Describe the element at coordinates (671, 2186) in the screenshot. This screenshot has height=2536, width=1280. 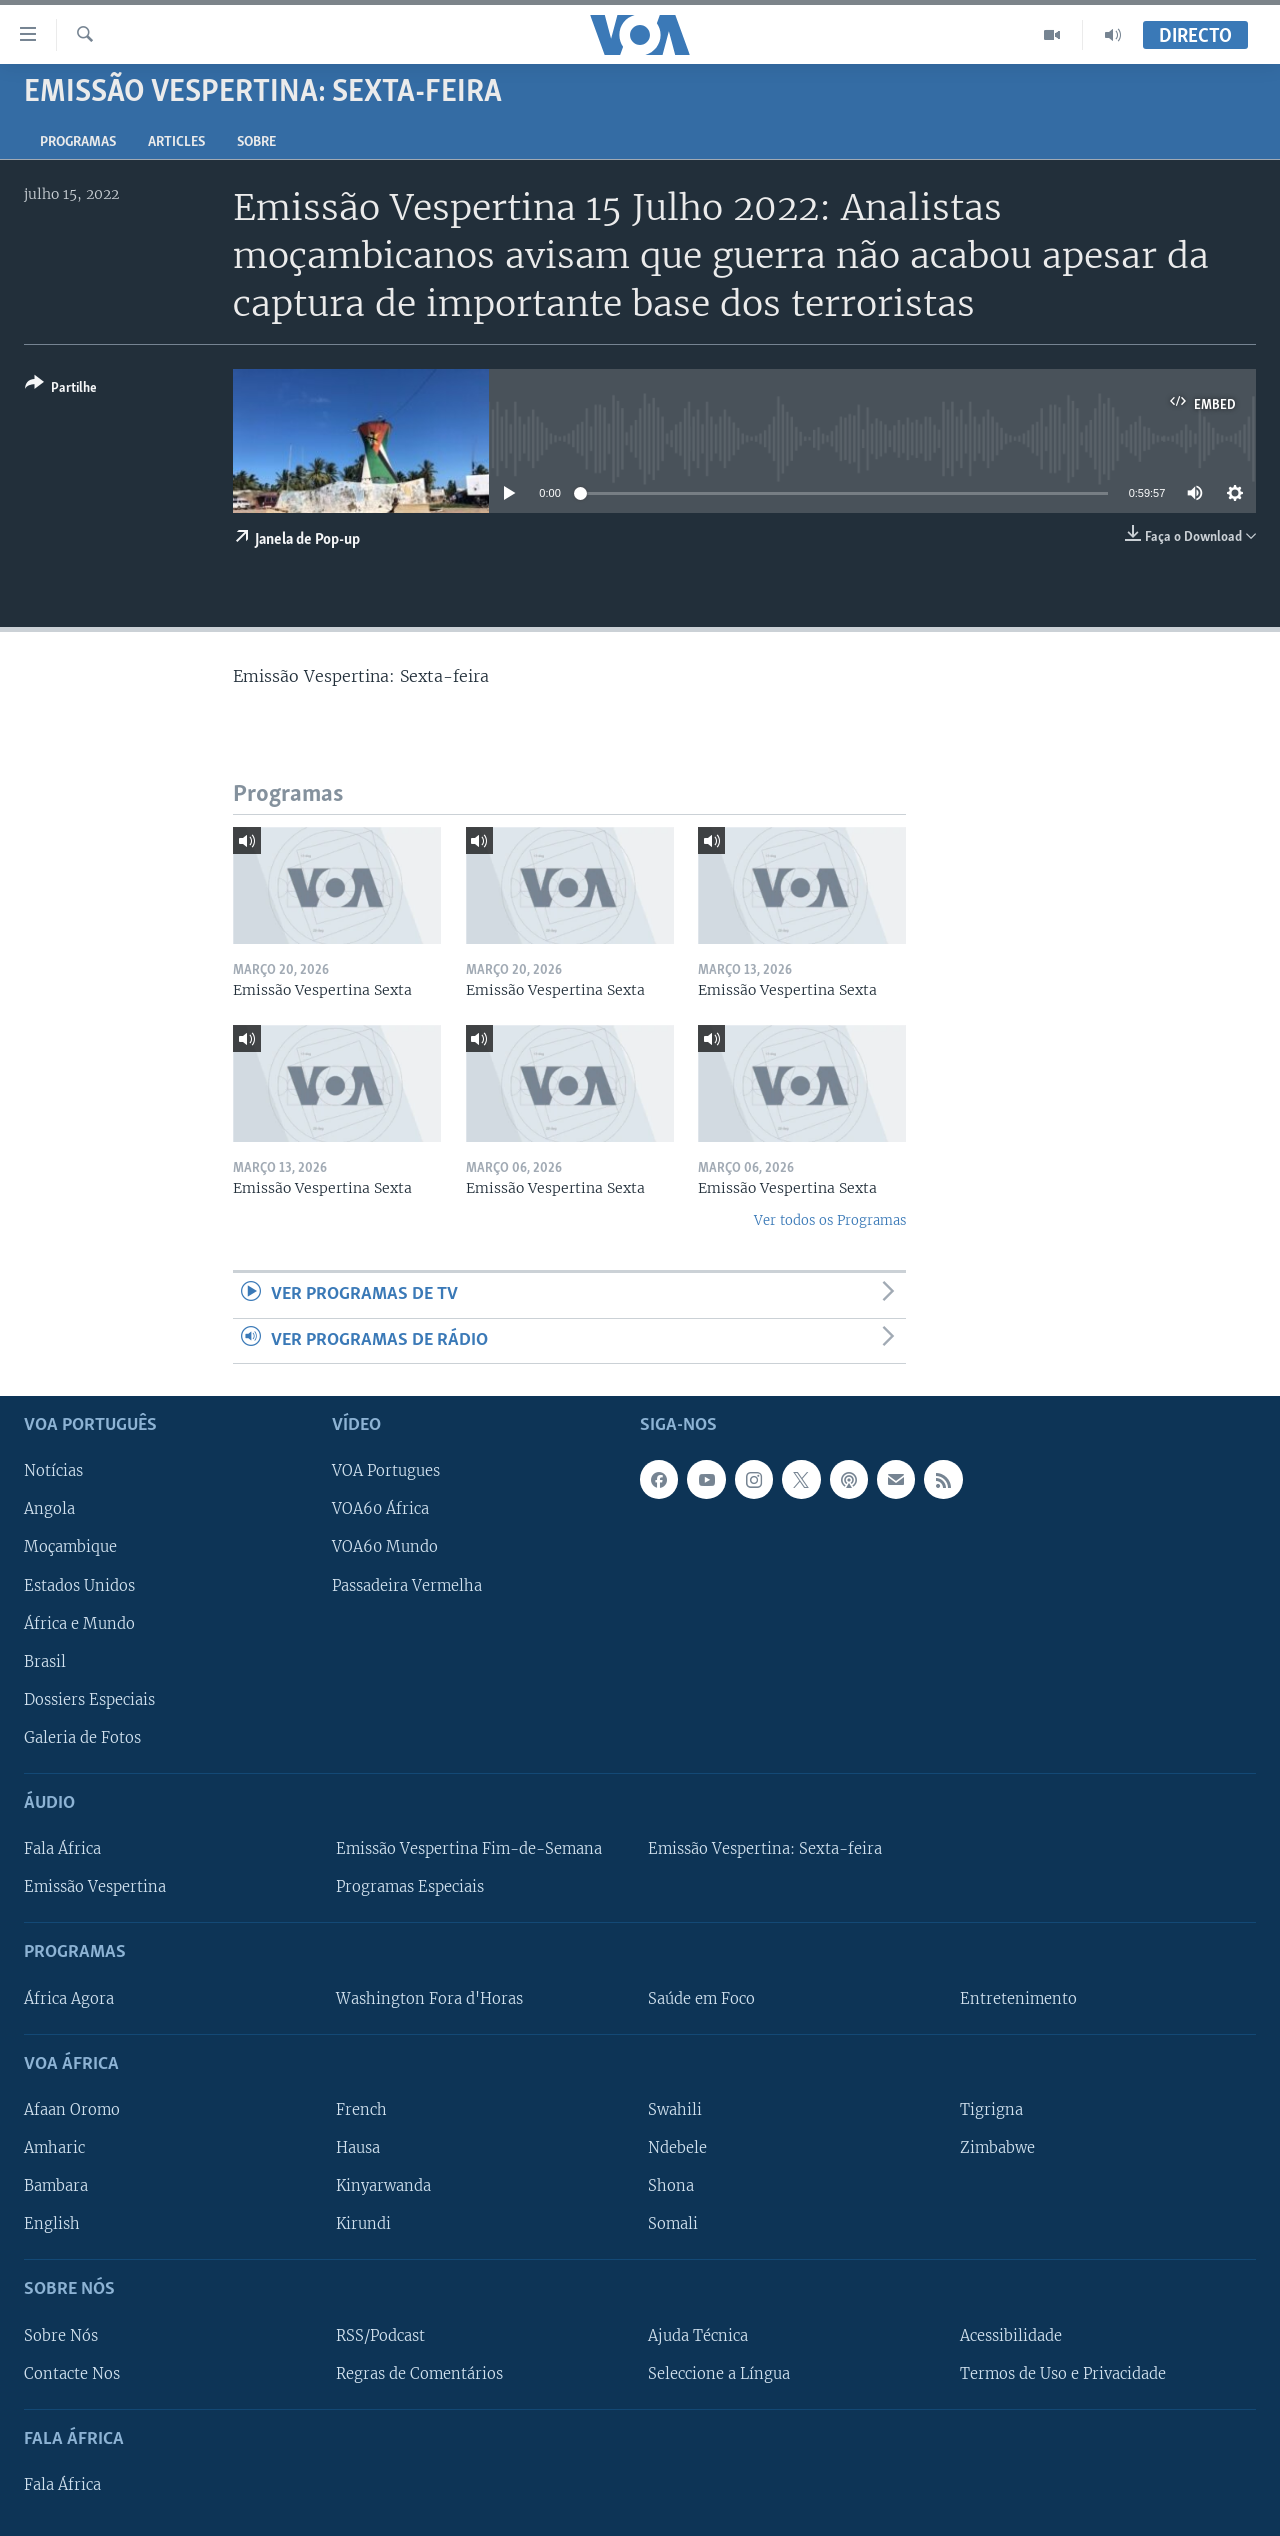
I see `Shona` at that location.